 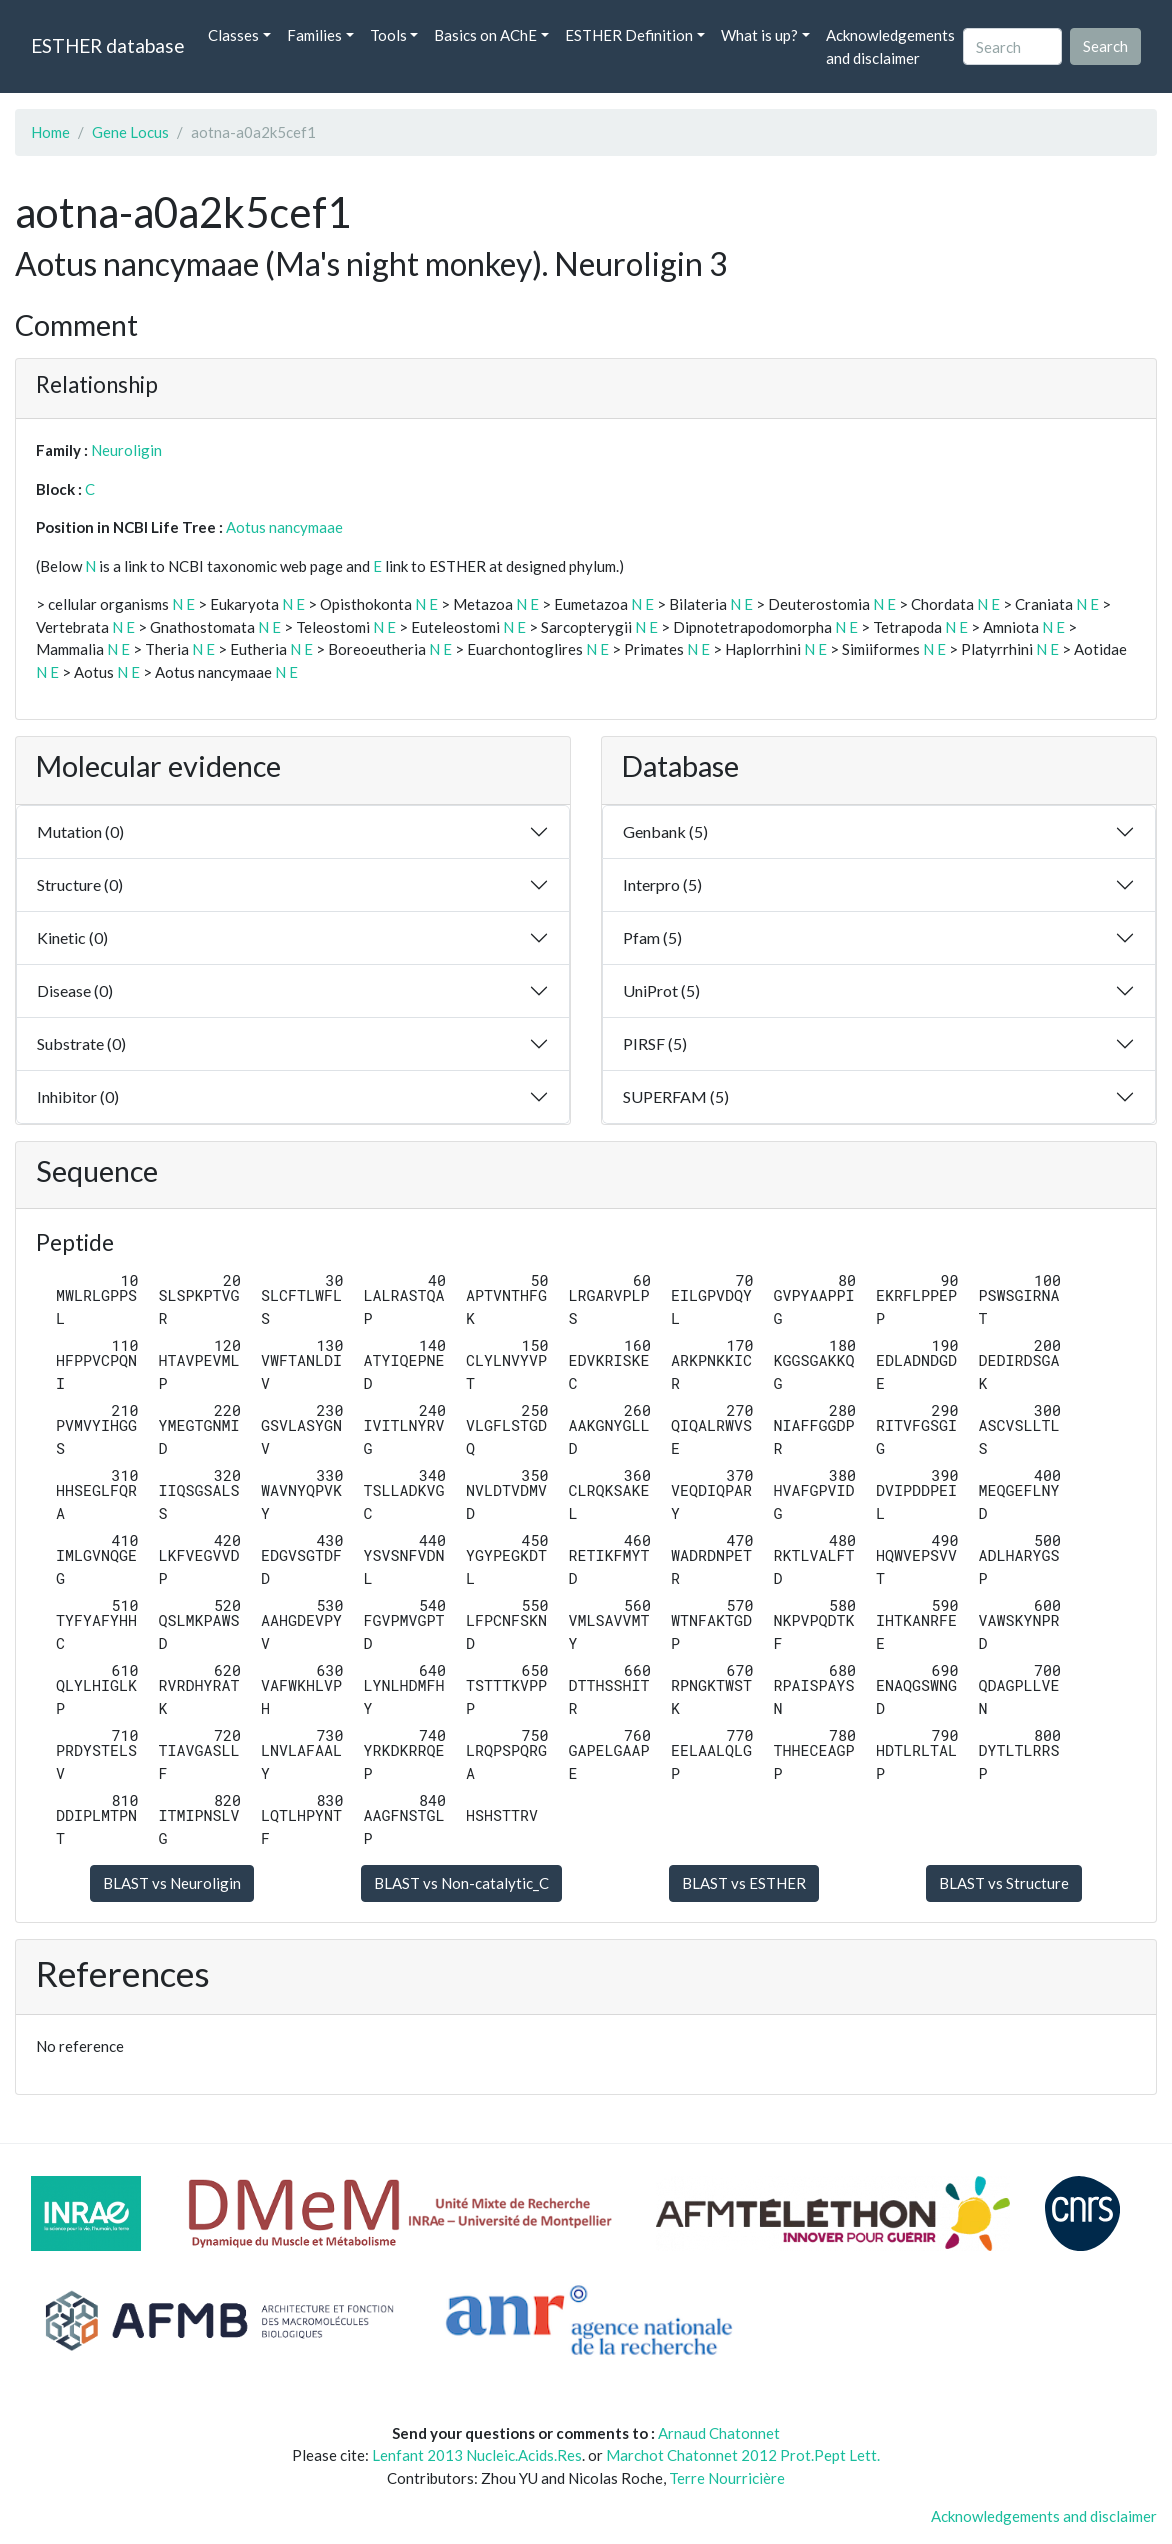 What do you see at coordinates (233, 35) in the screenshot?
I see `Classes [button]` at bounding box center [233, 35].